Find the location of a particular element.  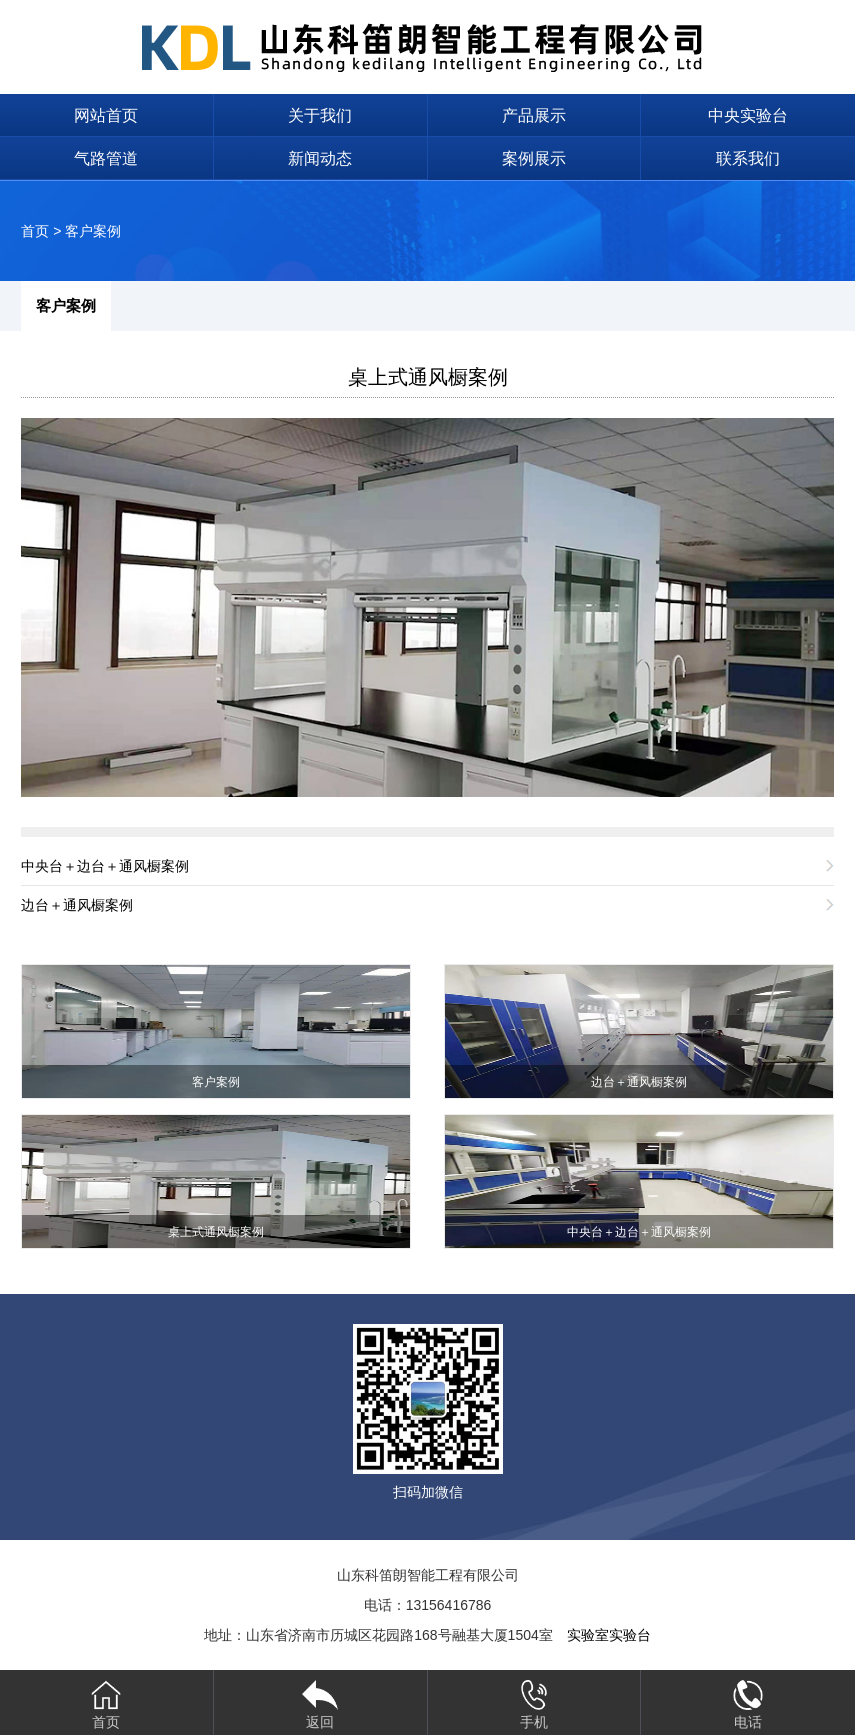

客户案例 is located at coordinates (93, 231).